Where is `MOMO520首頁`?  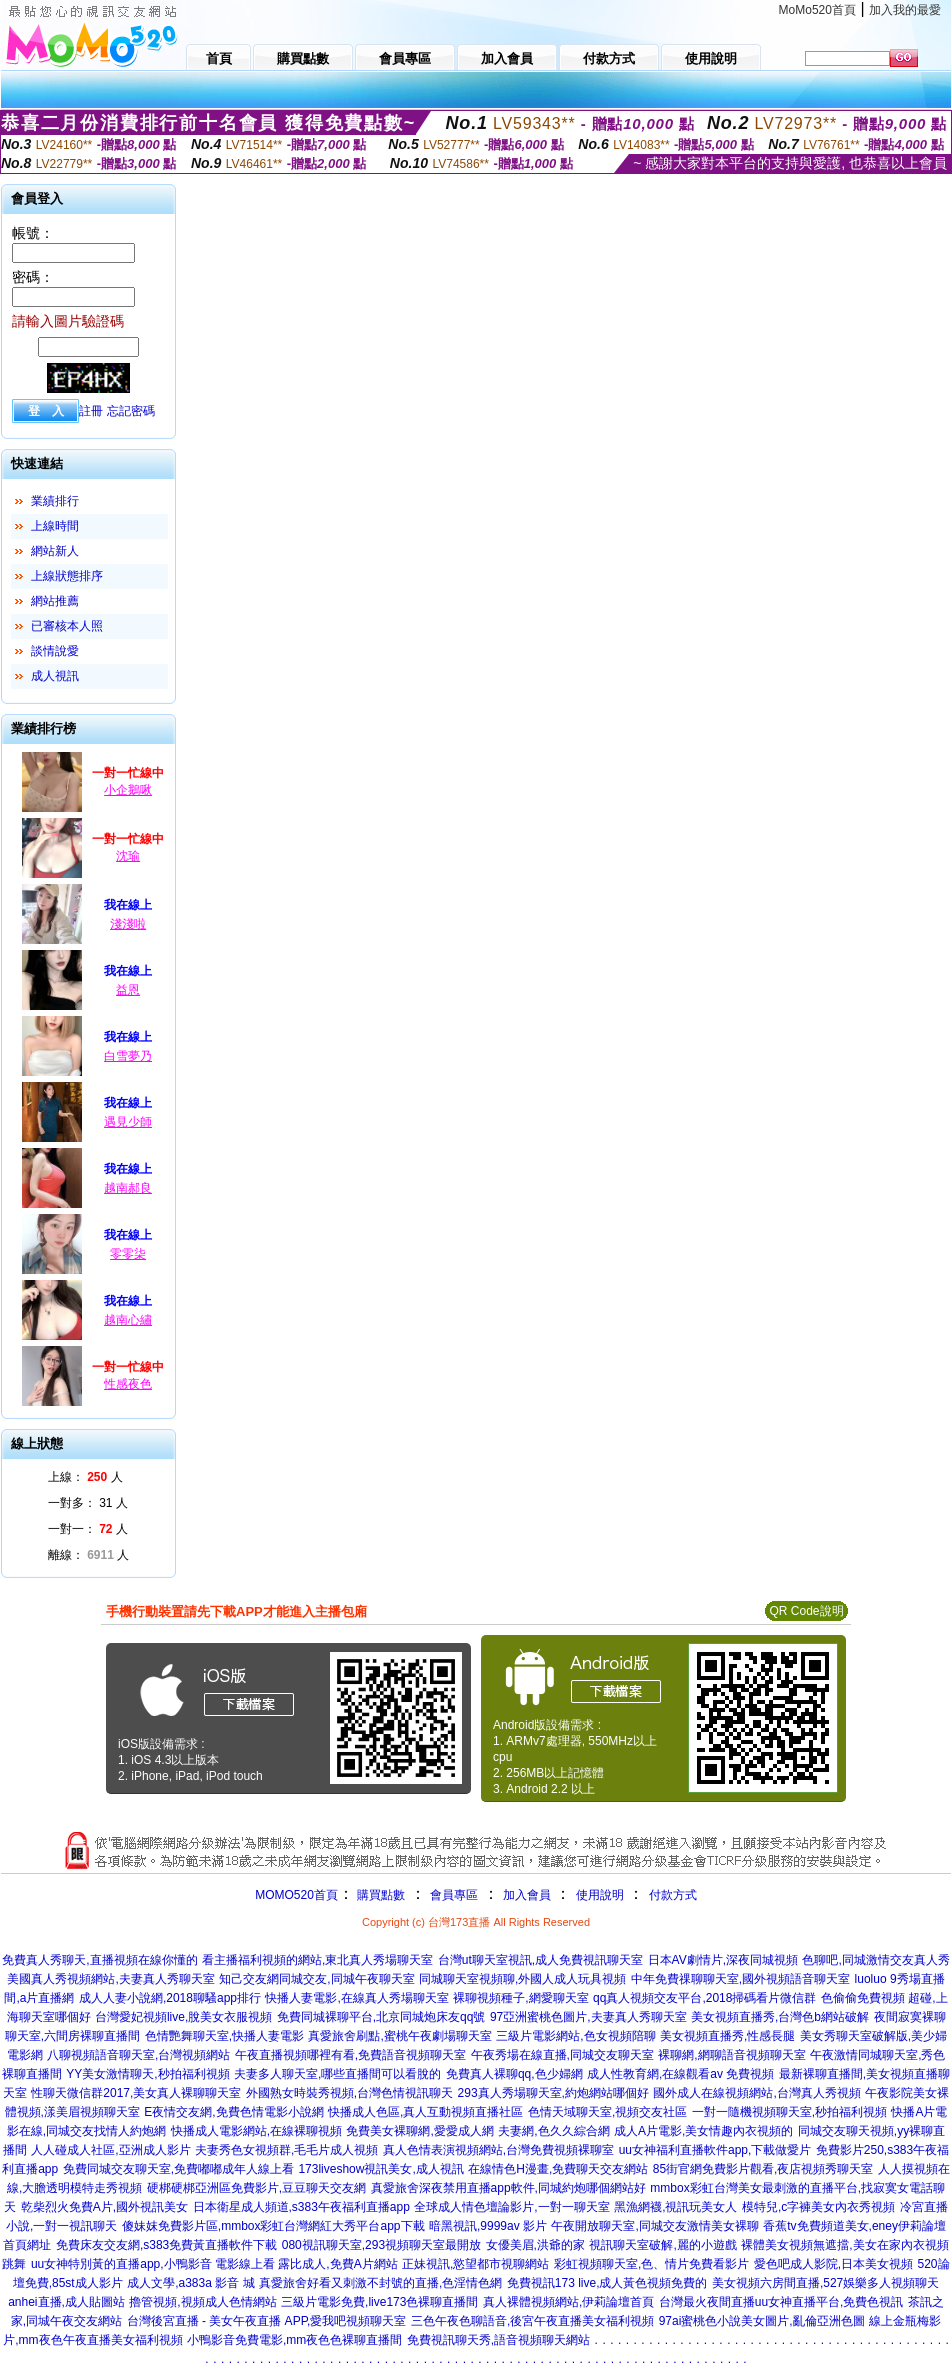
MOMO520首頁 is located at coordinates (296, 1895).